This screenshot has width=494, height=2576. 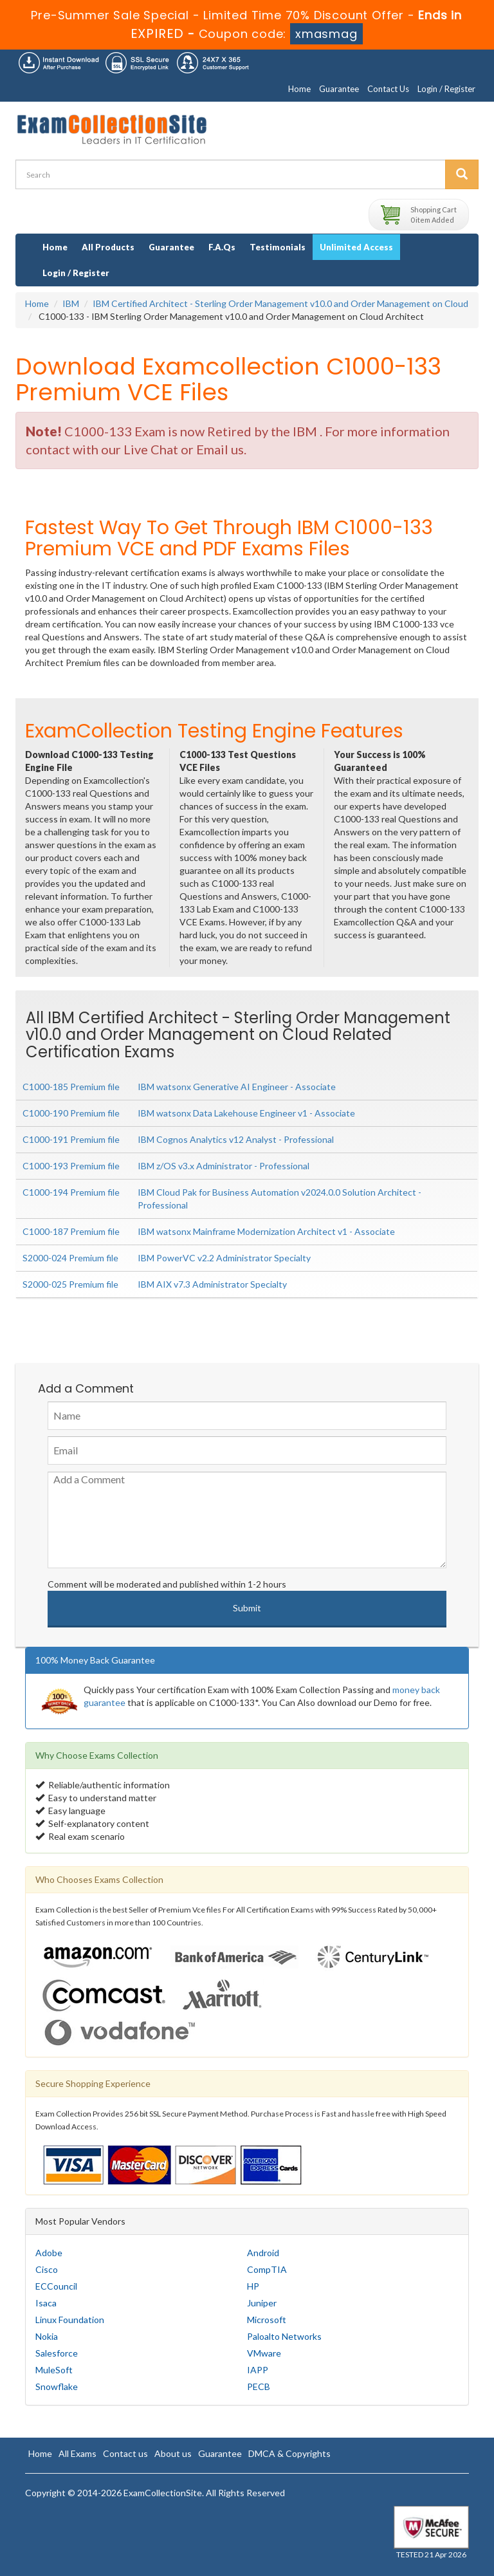 What do you see at coordinates (267, 2269) in the screenshot?
I see `CompTIA` at bounding box center [267, 2269].